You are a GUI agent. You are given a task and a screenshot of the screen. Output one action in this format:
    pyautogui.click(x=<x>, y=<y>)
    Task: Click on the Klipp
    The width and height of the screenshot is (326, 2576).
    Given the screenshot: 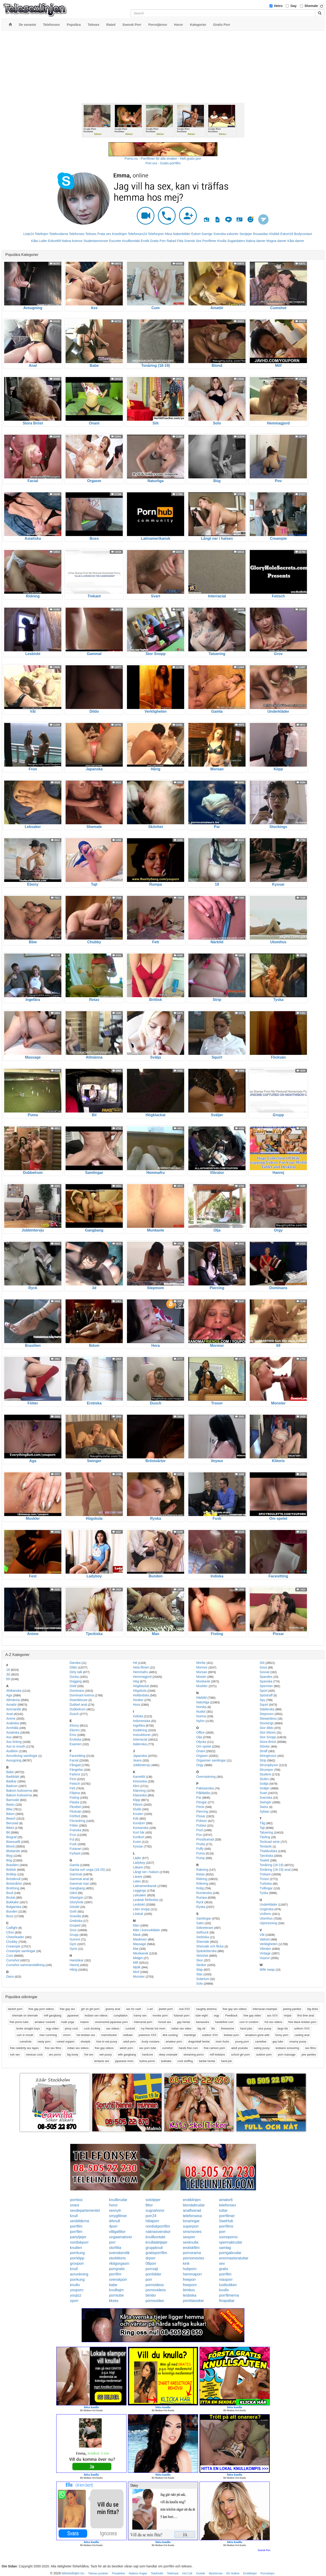 What is the action you would take?
    pyautogui.click(x=136, y=1800)
    